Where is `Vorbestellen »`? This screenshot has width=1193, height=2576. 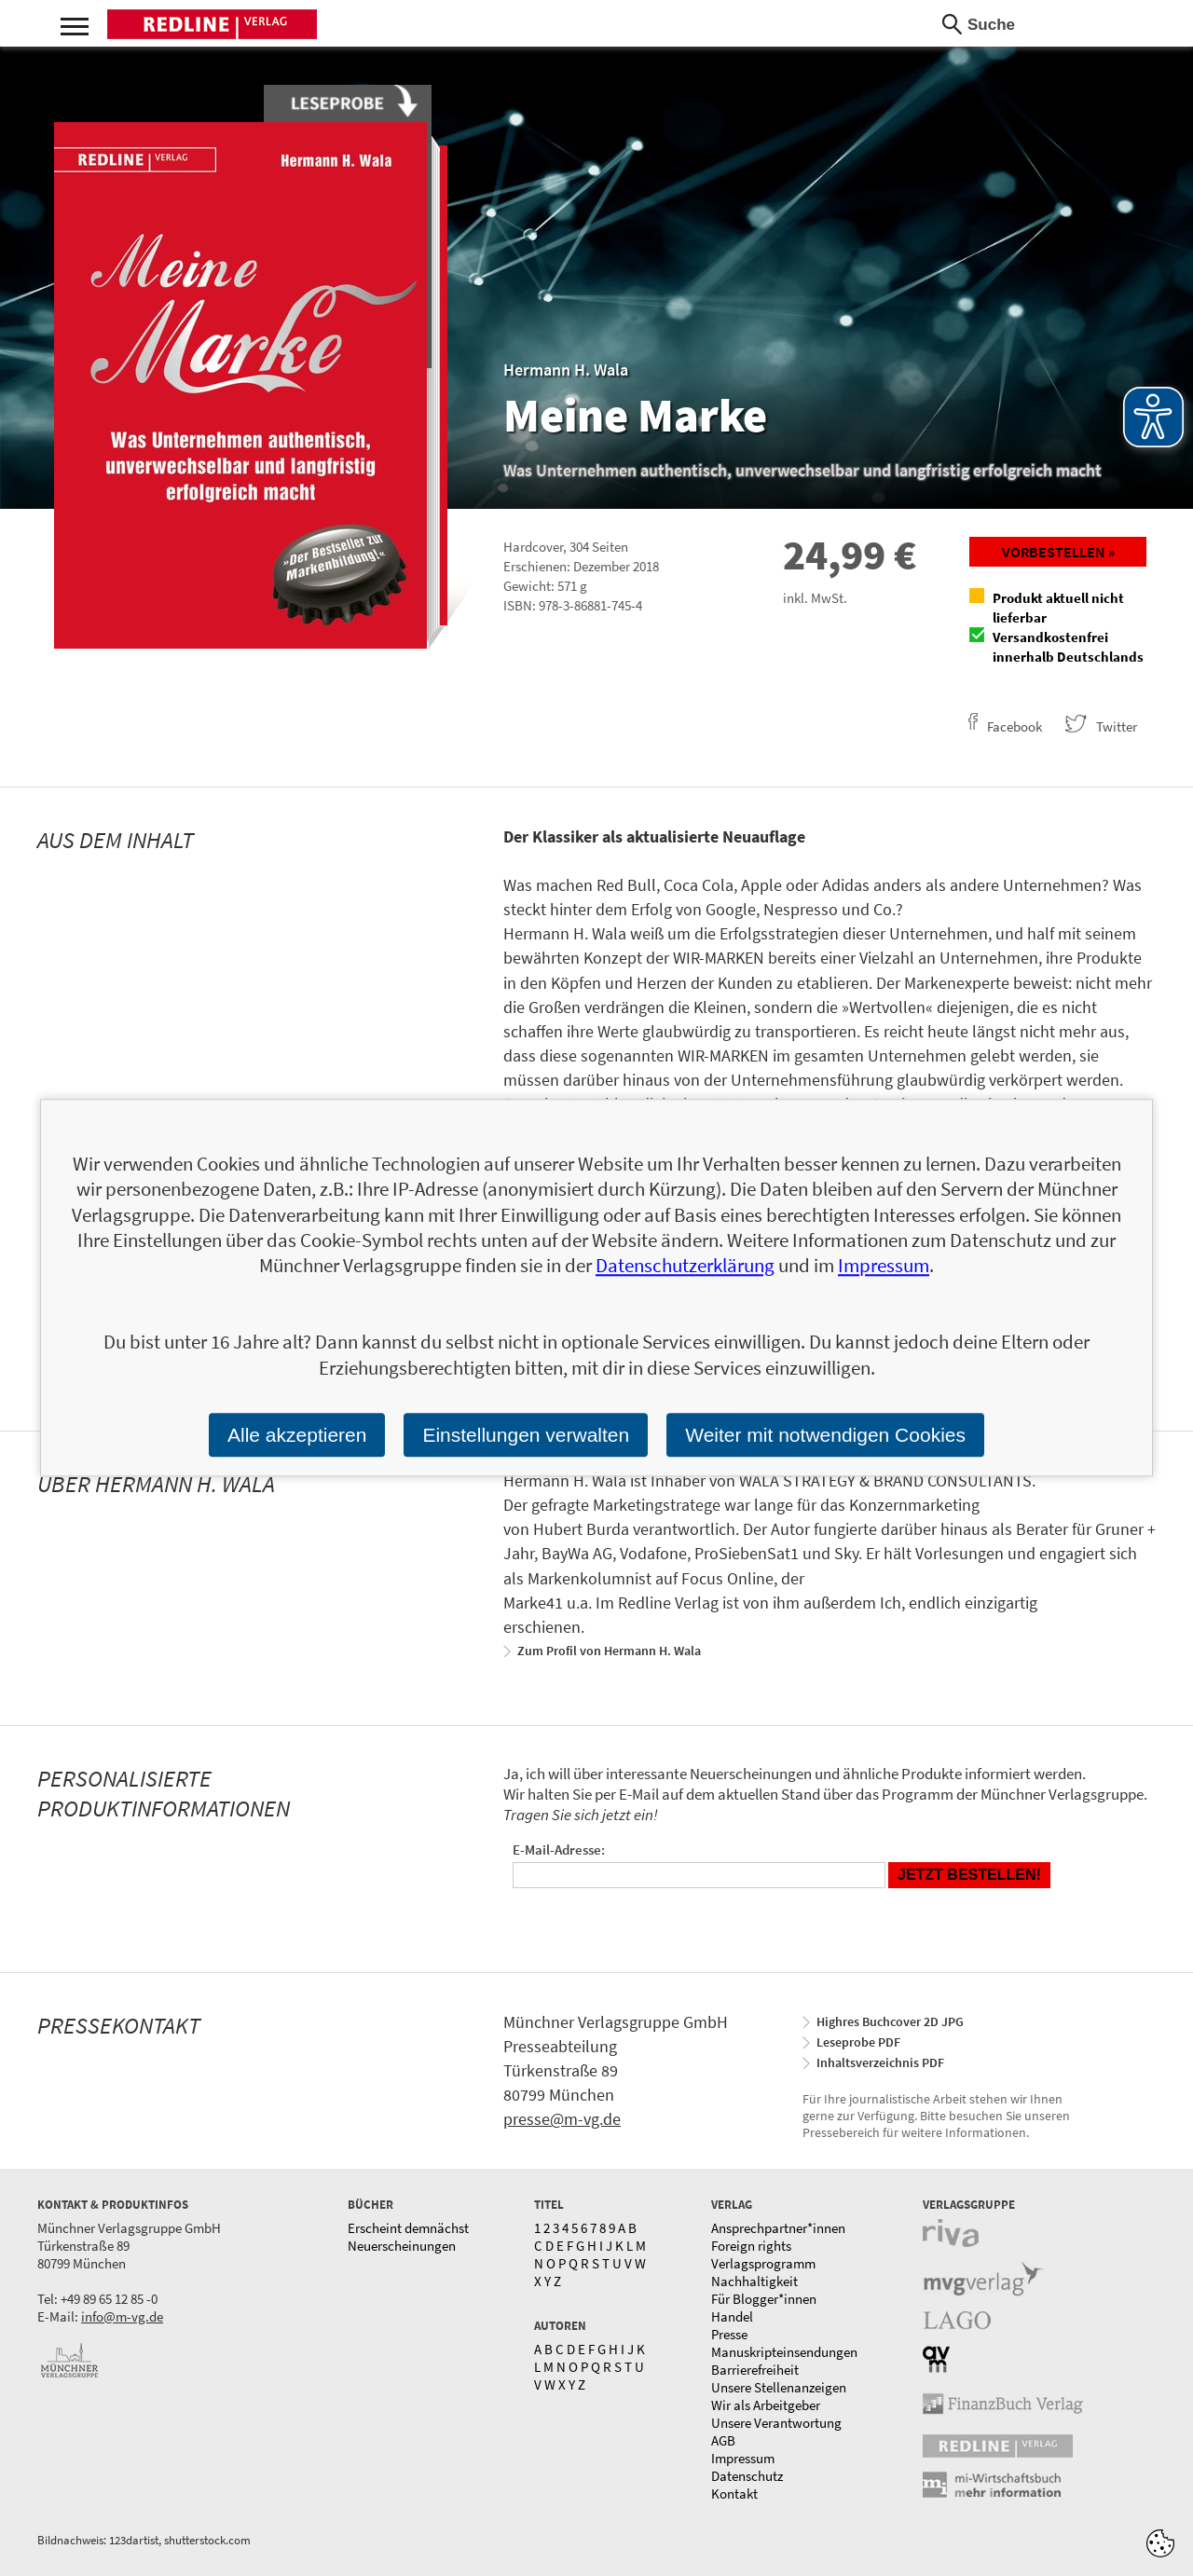 Vorbestellen » is located at coordinates (1058, 551).